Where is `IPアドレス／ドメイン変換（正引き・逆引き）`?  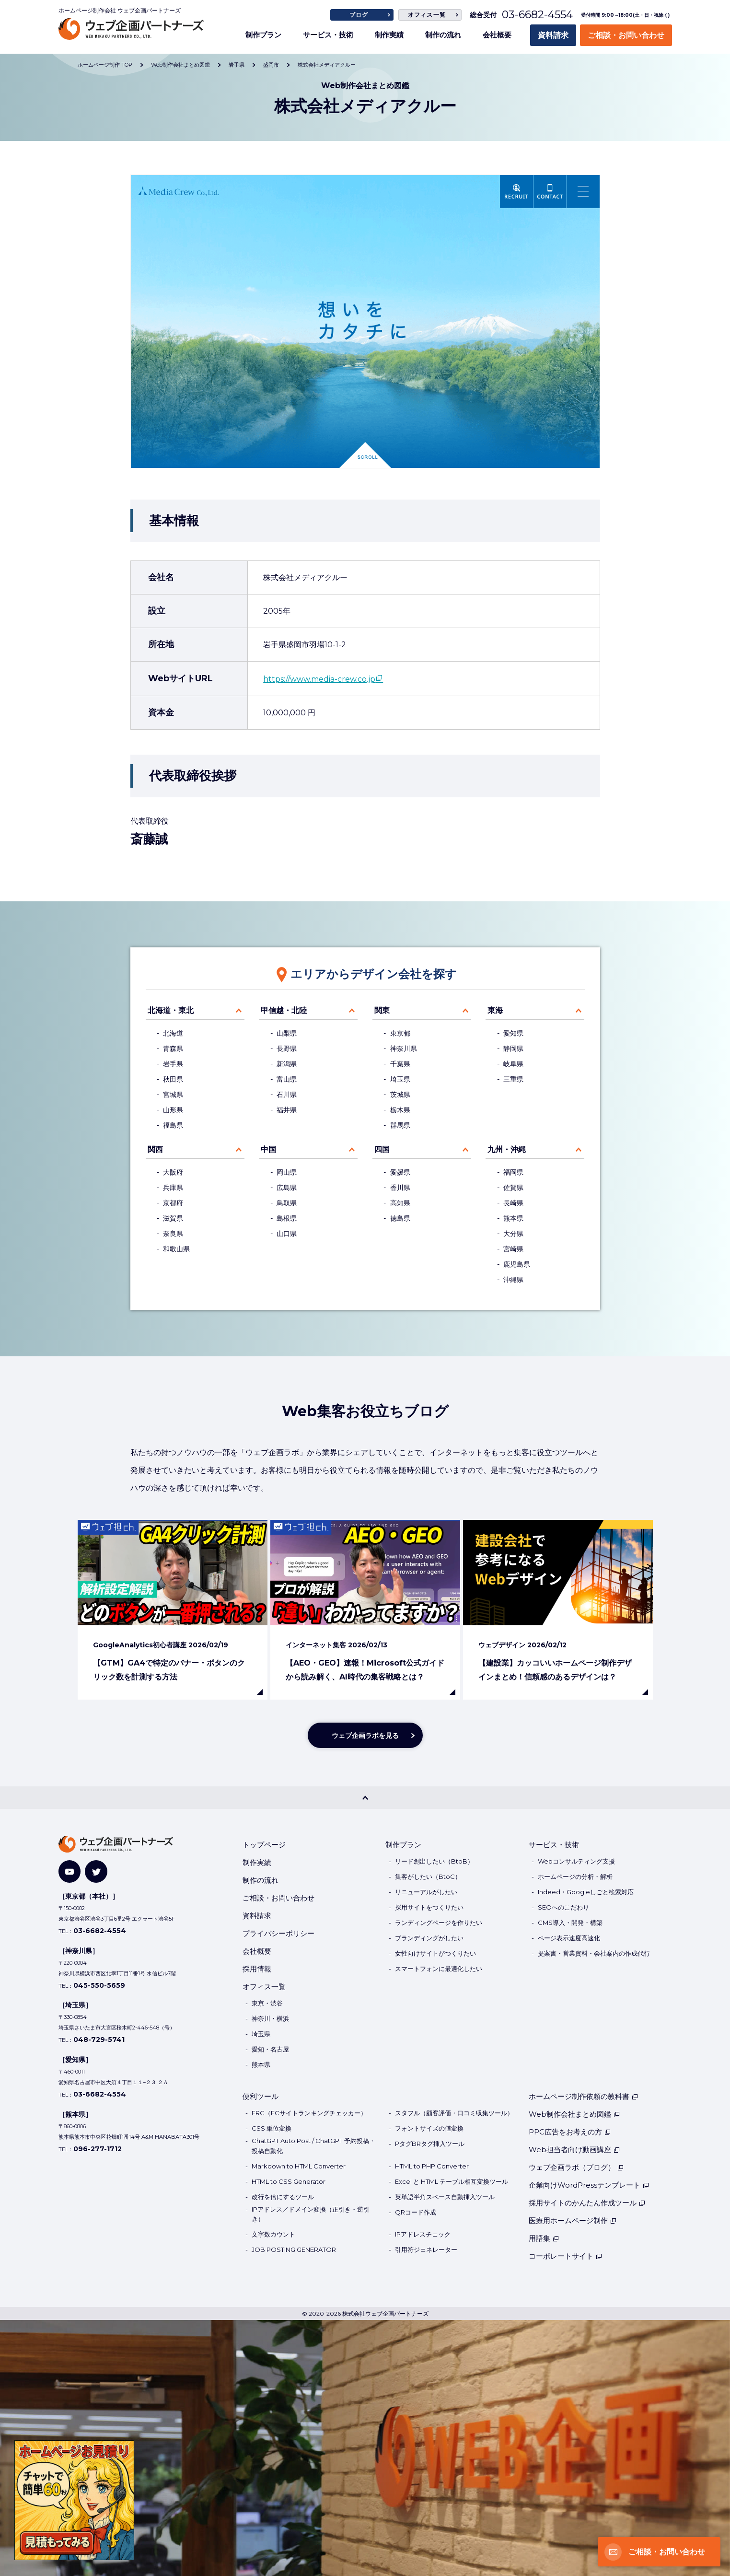 IPアドレス／ドメイン変換（正引き・逆引き） is located at coordinates (311, 2214).